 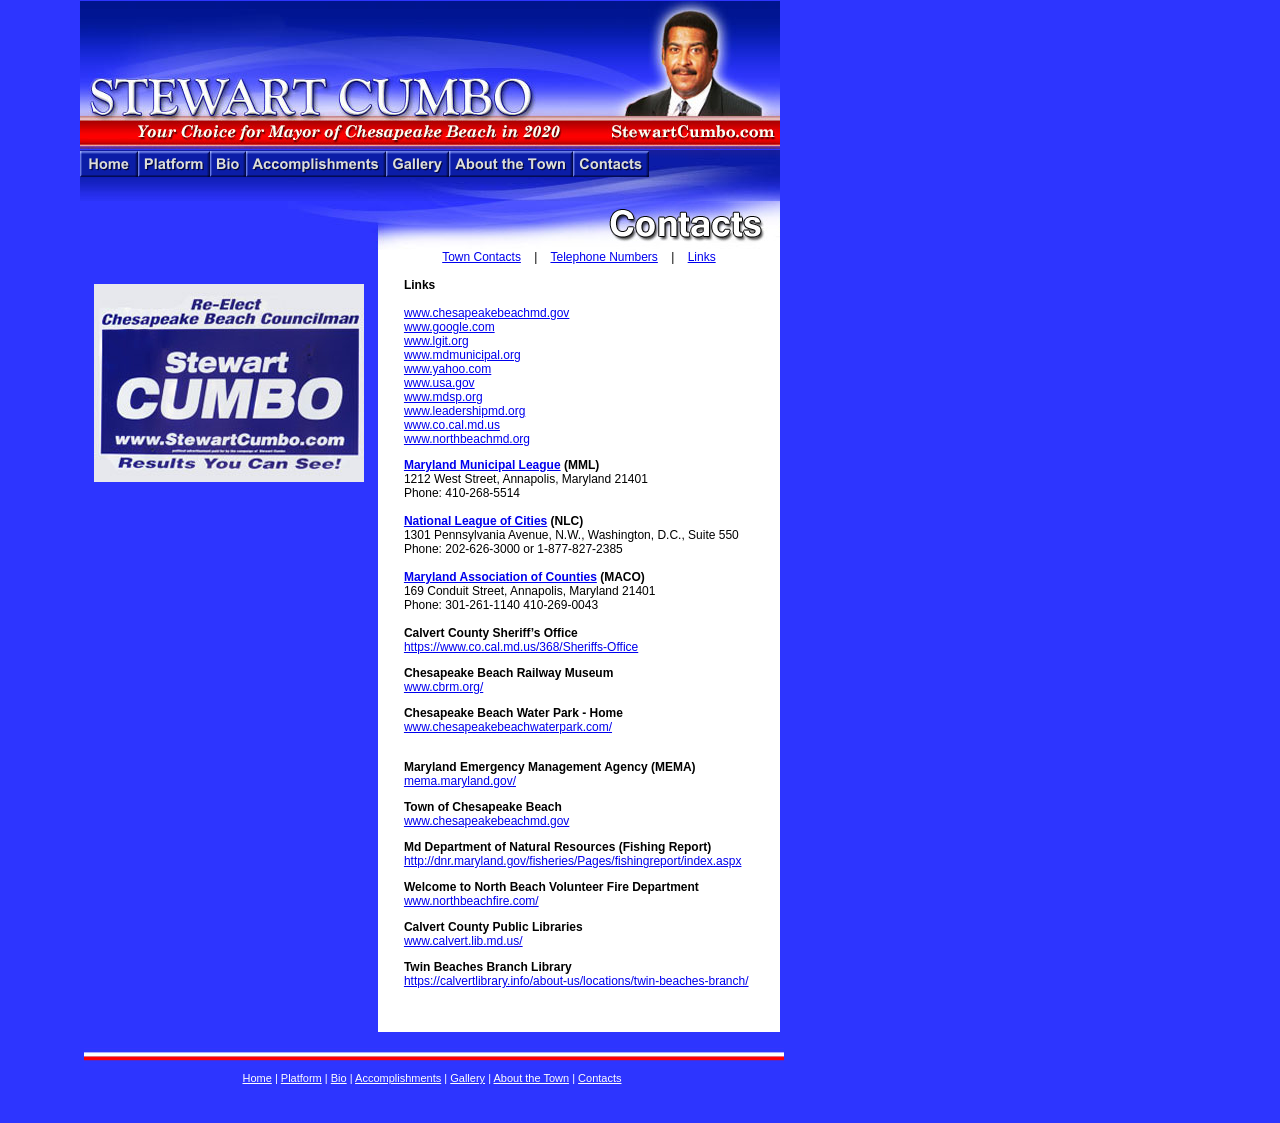 I want to click on mema.maryland.gov/, so click(x=460, y=781).